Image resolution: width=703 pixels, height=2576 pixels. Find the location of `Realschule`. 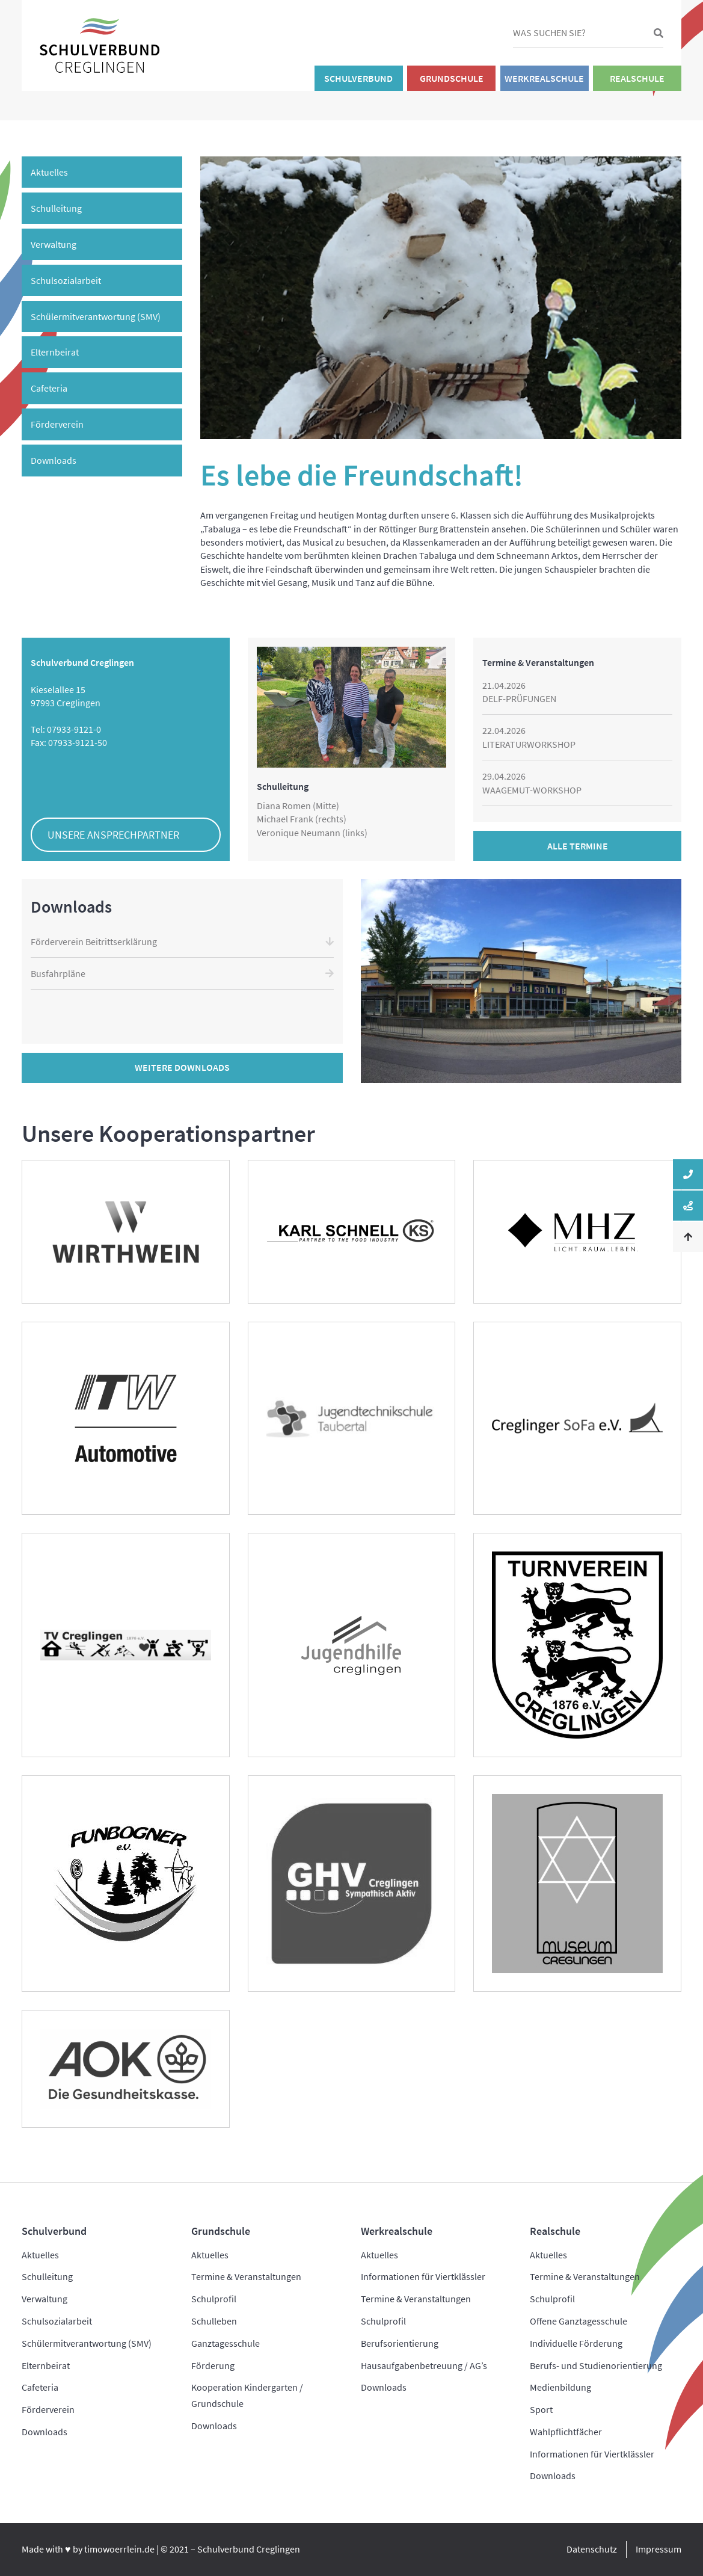

Realschule is located at coordinates (637, 78).